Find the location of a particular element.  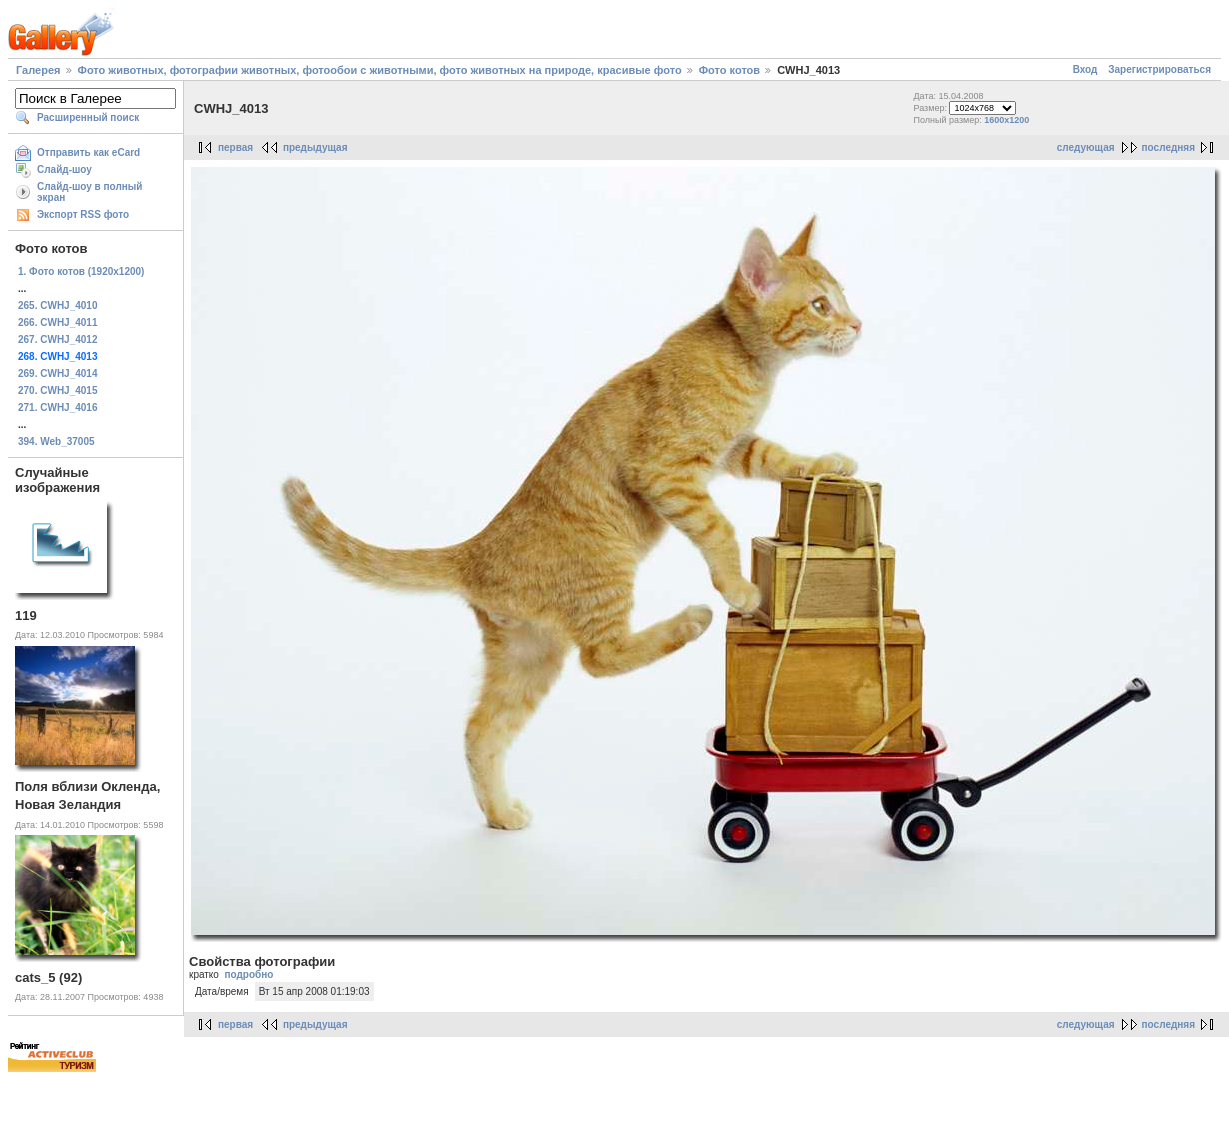

1600x1200 is located at coordinates (1006, 120).